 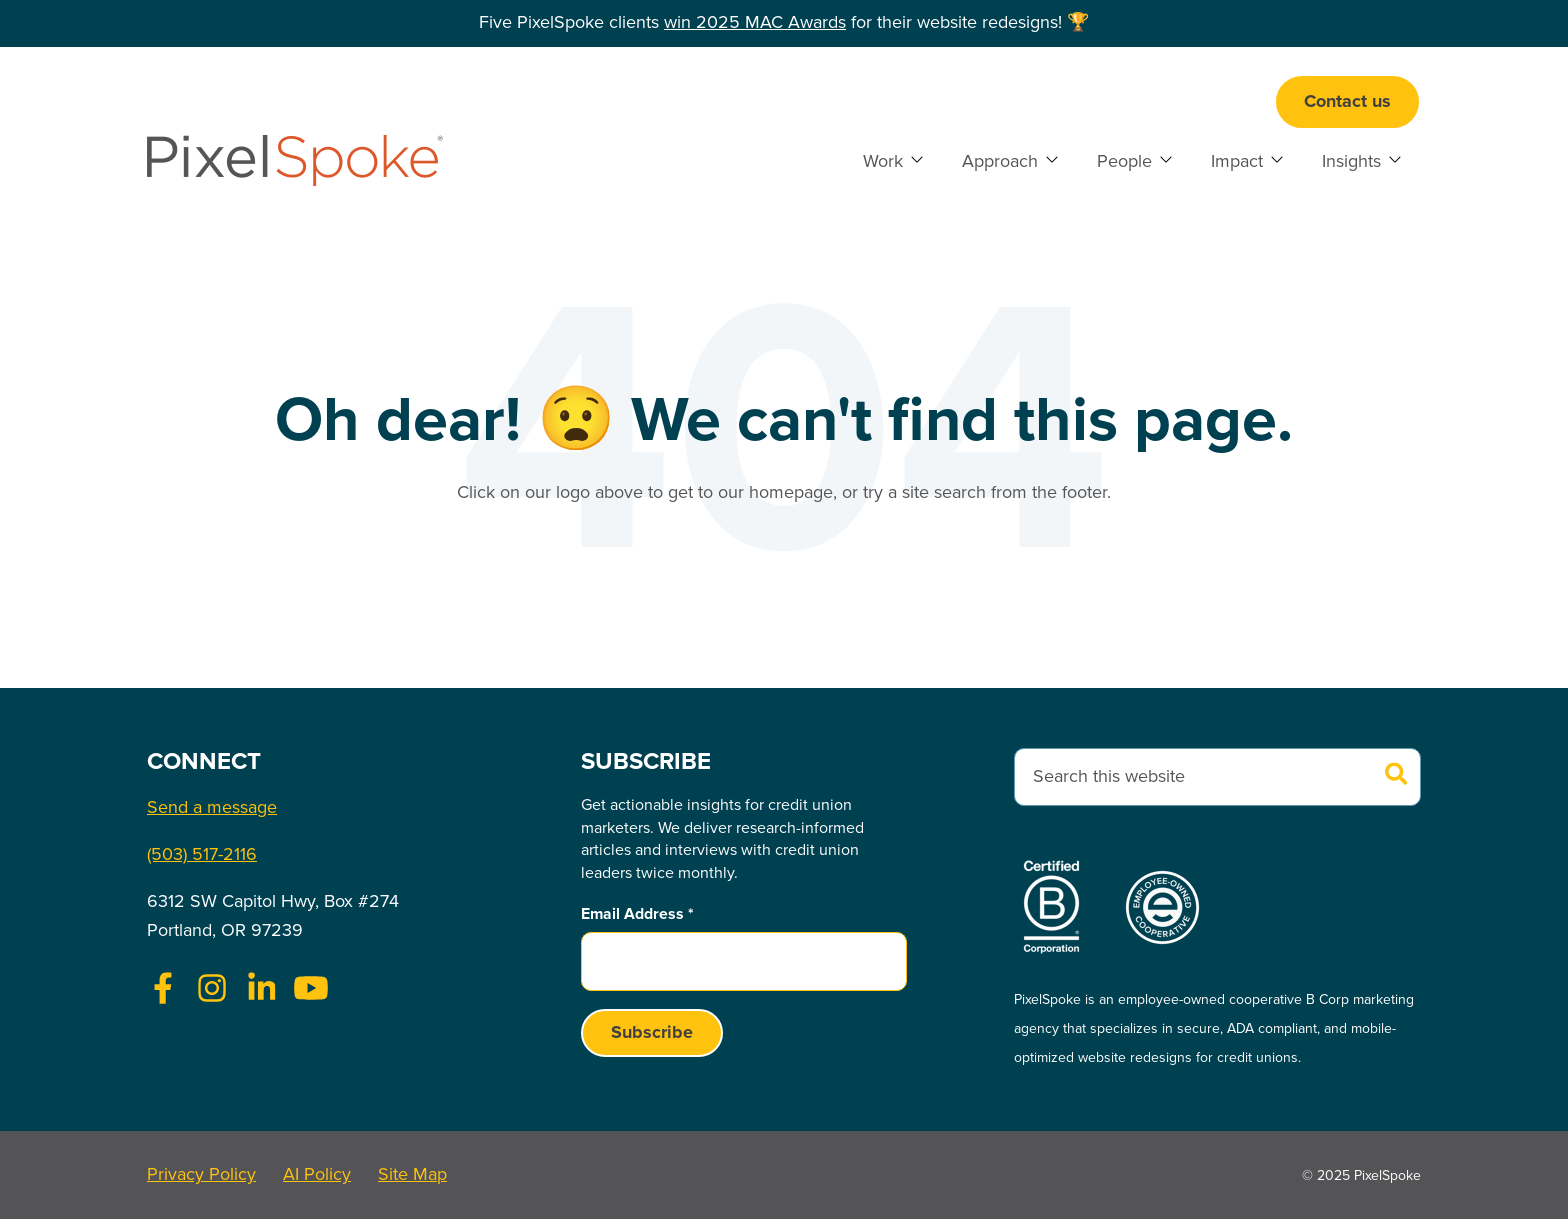 I want to click on win 2025 MAC Awards, so click(x=755, y=23).